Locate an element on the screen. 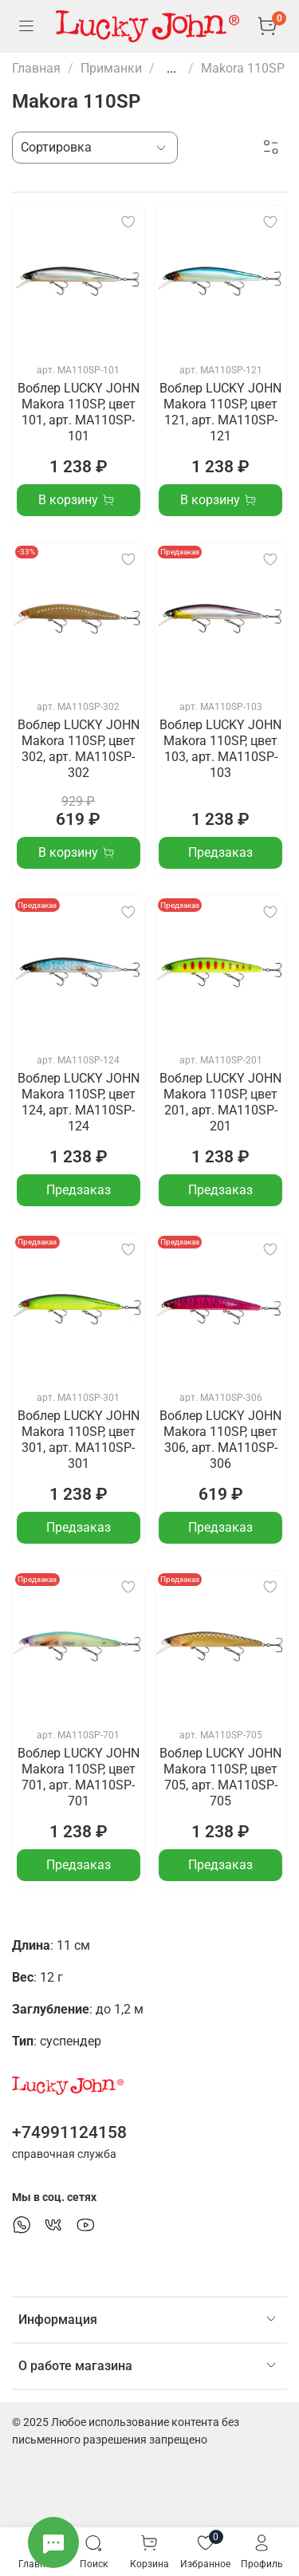 The height and width of the screenshot is (2576, 299). Предзаказ is located at coordinates (220, 852).